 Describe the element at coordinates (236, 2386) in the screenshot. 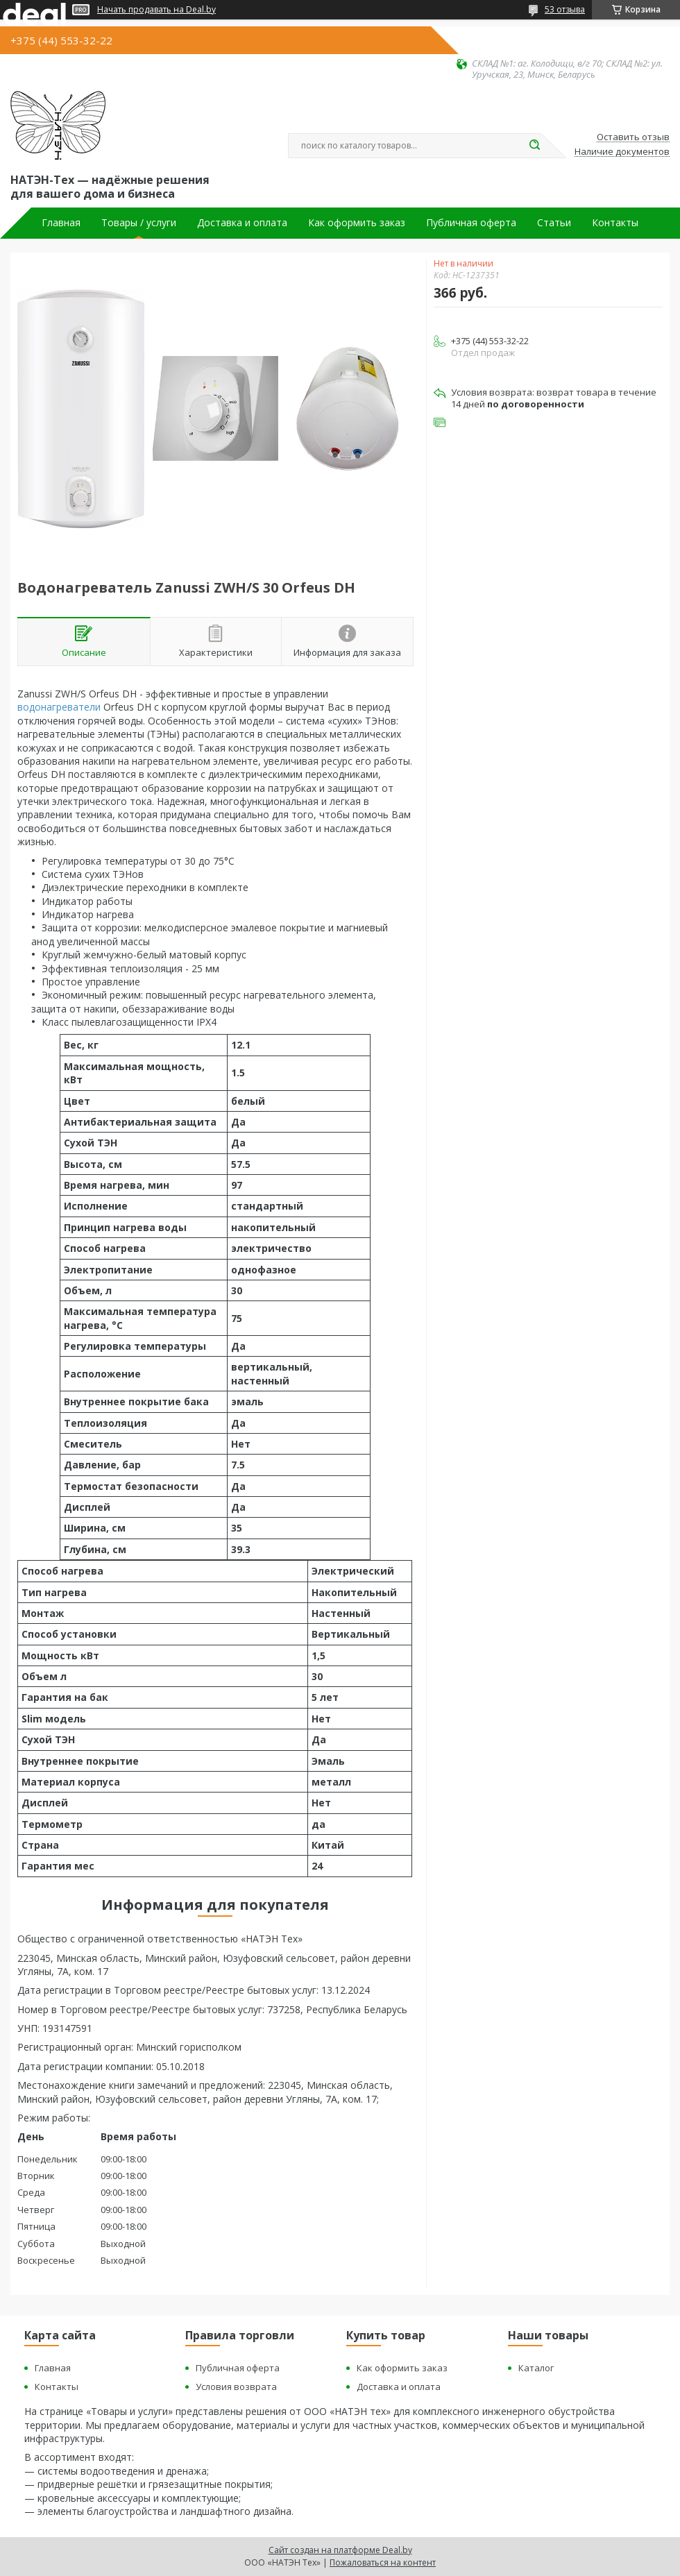

I see `Условия возврата` at that location.